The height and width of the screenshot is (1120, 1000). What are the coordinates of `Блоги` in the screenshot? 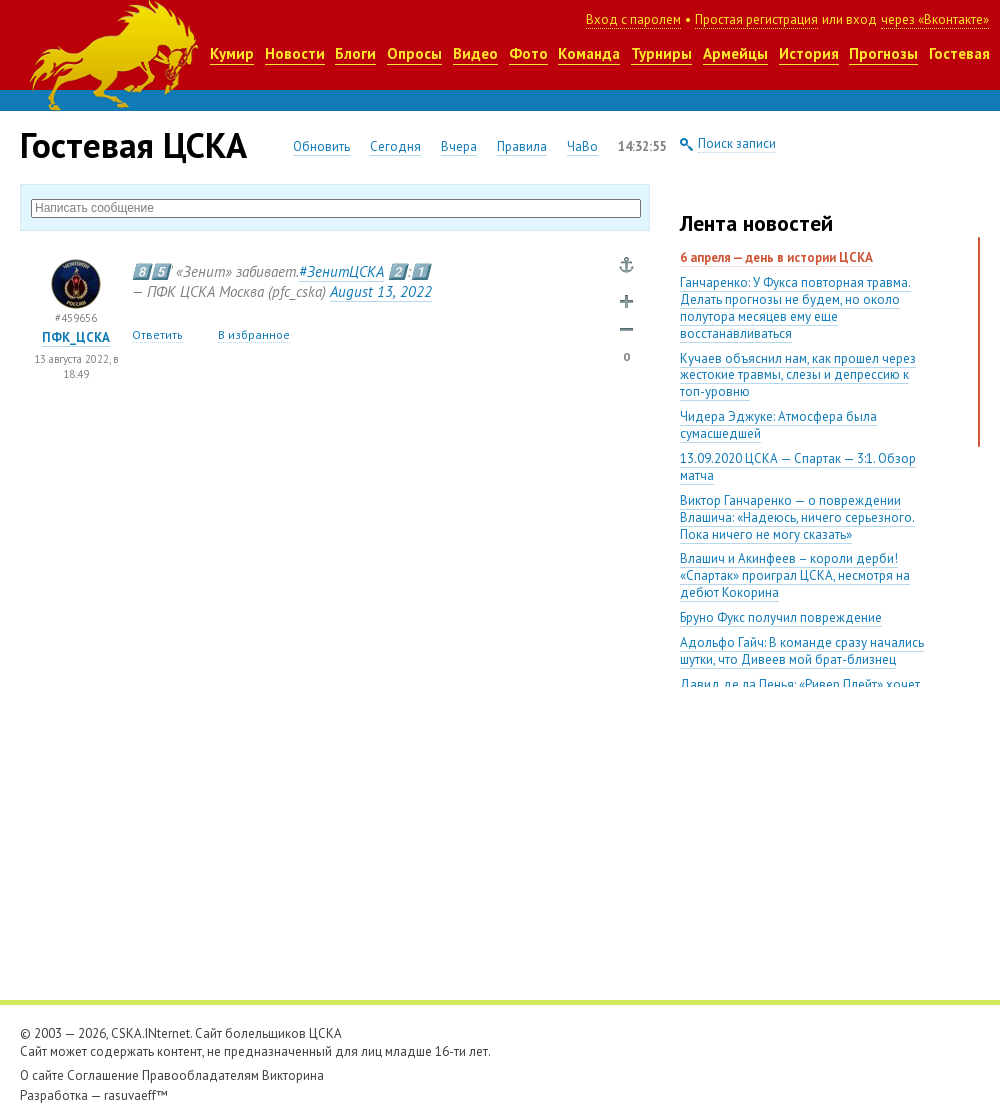 It's located at (355, 53).